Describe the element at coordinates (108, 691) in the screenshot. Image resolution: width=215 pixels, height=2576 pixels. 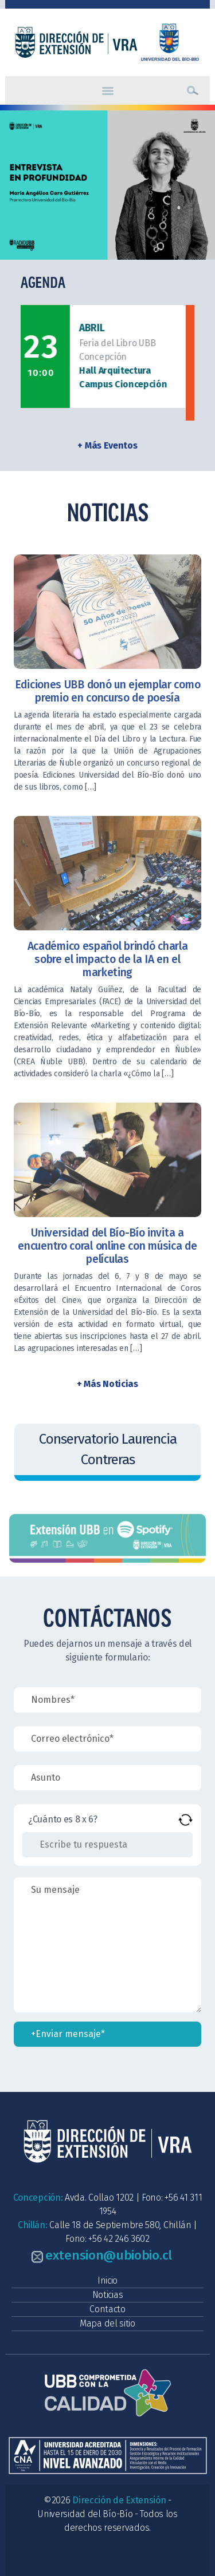
I see `Ediciones UBB donó un ejemplar como premio en concurso de poesía` at that location.